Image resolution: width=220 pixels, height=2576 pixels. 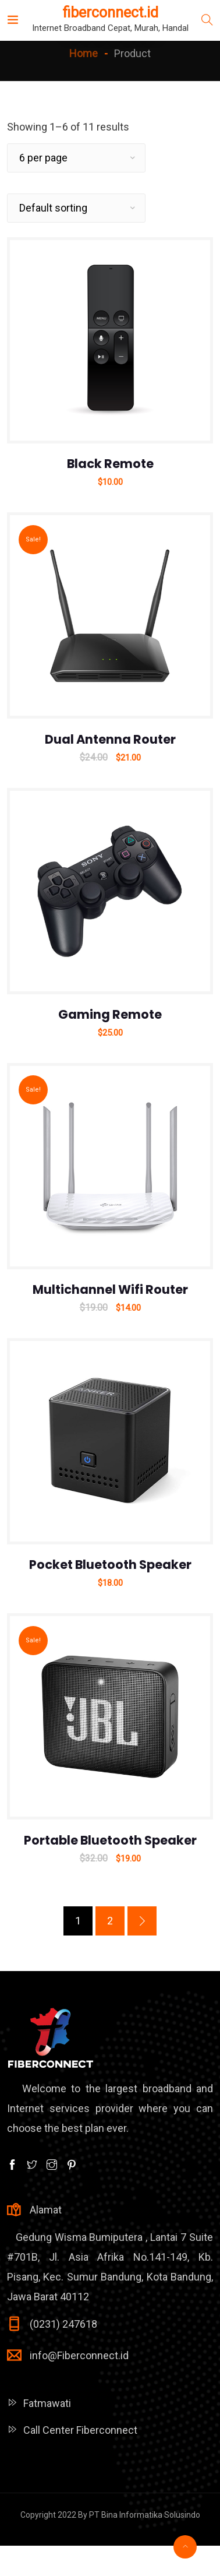 I want to click on Fatmawati, so click(x=47, y=2403).